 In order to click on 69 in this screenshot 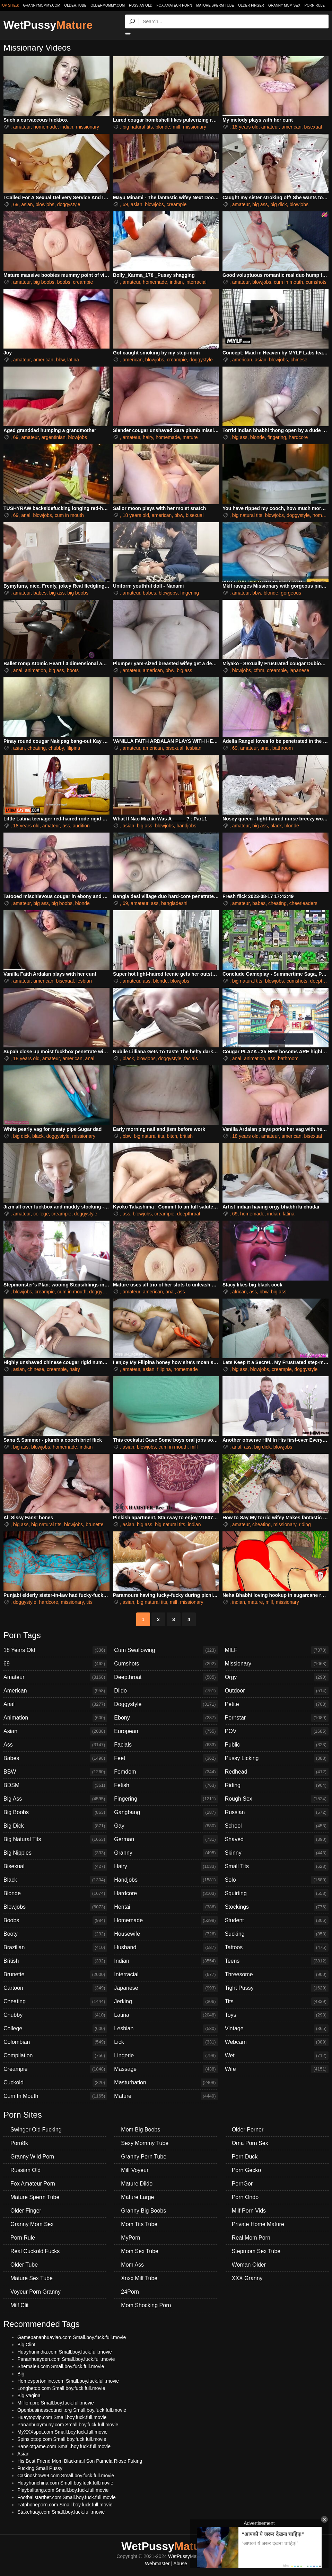, I will do `click(16, 204)`.